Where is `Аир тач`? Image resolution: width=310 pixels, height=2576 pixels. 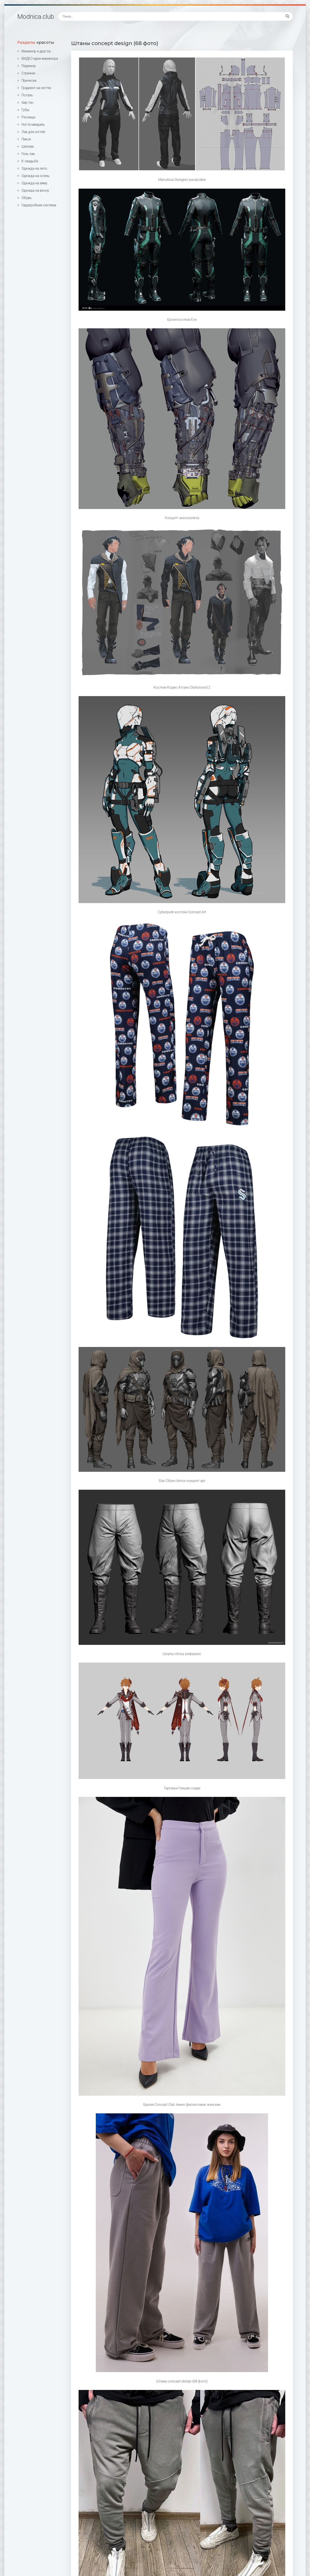
Аир тач is located at coordinates (27, 102).